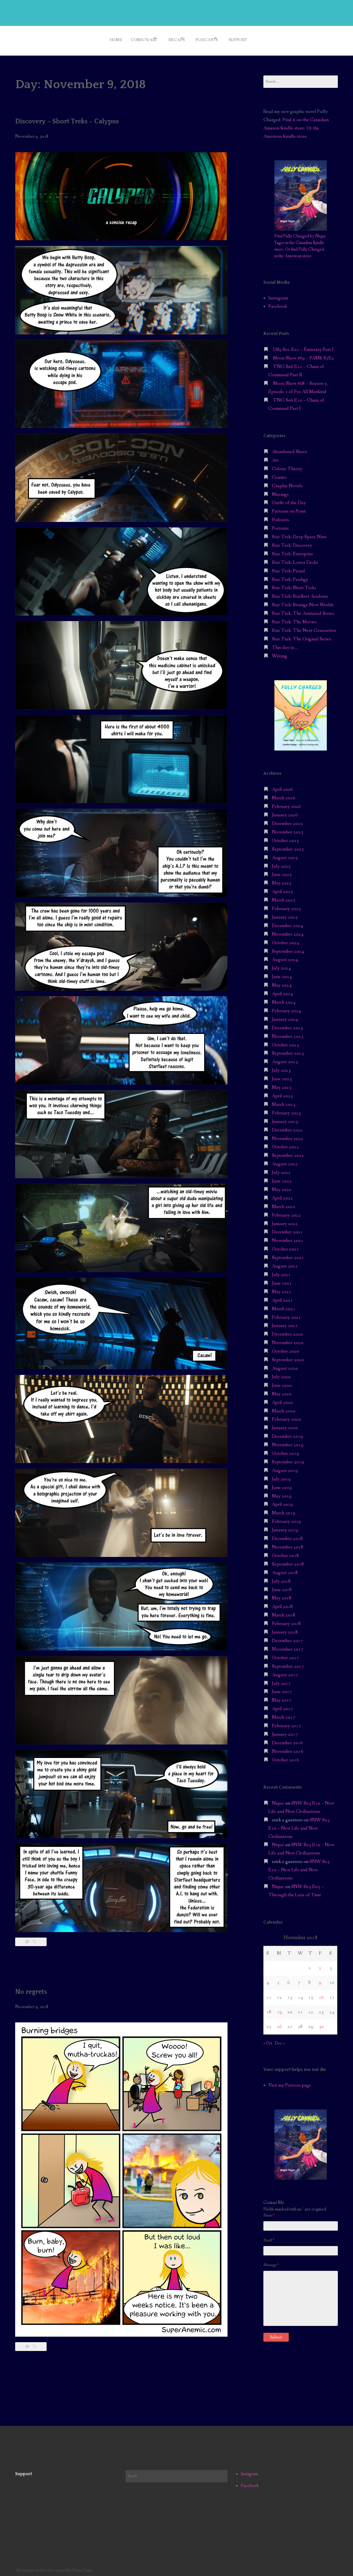 The height and width of the screenshot is (2576, 353). What do you see at coordinates (285, 1756) in the screenshot?
I see `October 2016` at bounding box center [285, 1756].